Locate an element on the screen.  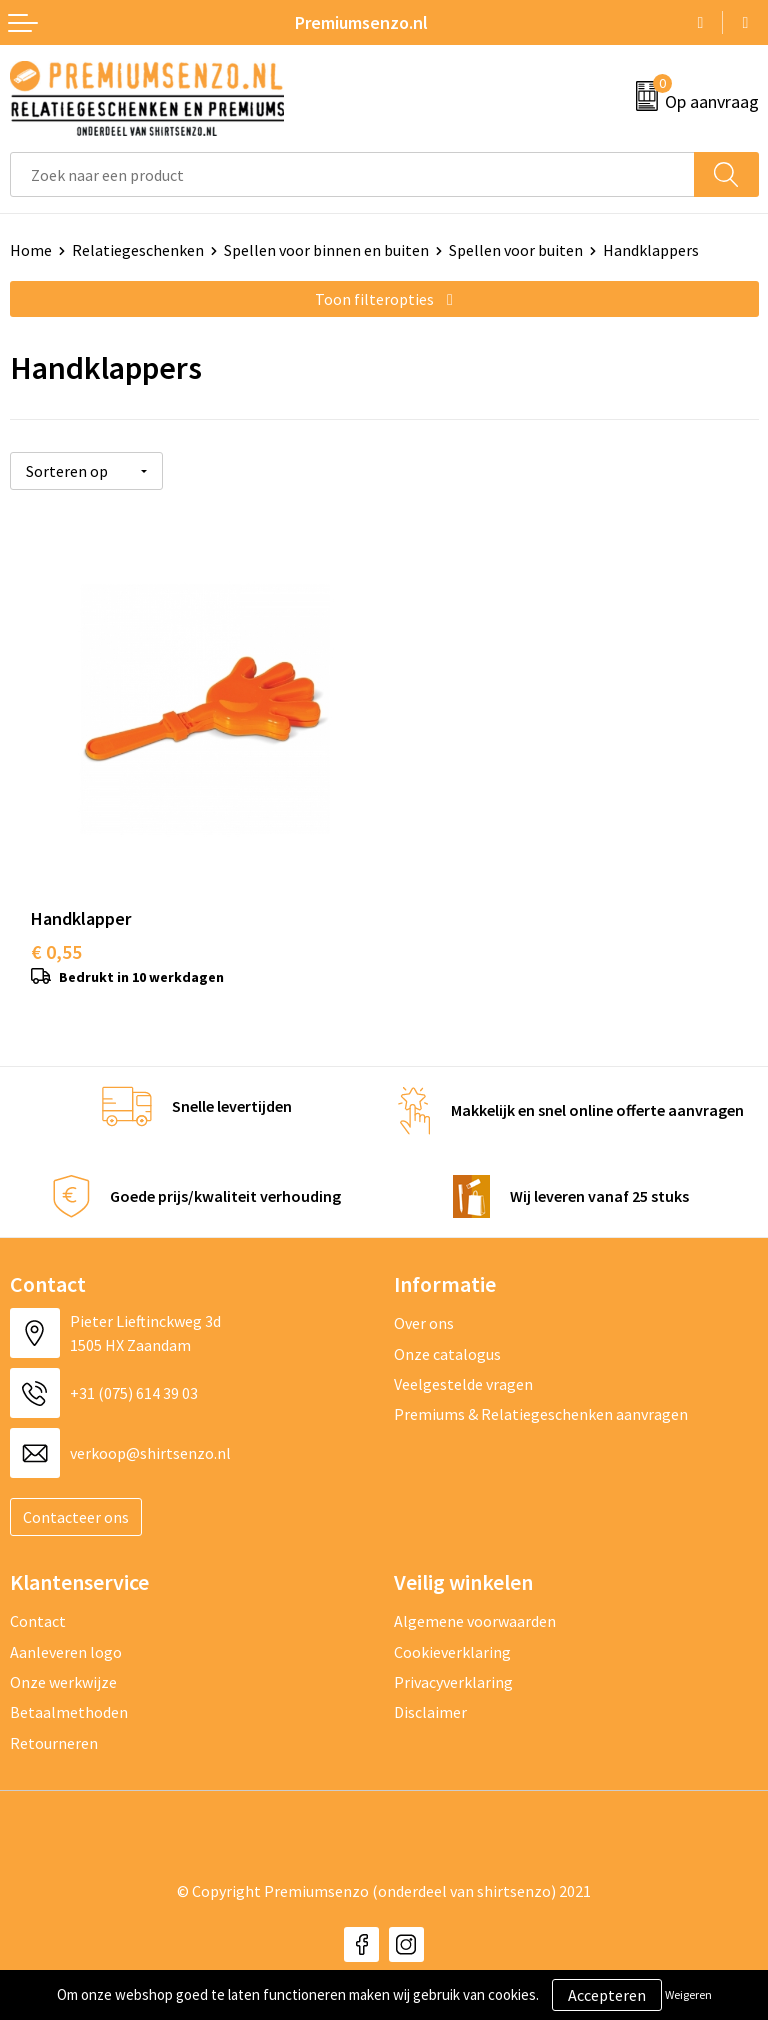
Spellen voor binnen en buiten is located at coordinates (326, 250).